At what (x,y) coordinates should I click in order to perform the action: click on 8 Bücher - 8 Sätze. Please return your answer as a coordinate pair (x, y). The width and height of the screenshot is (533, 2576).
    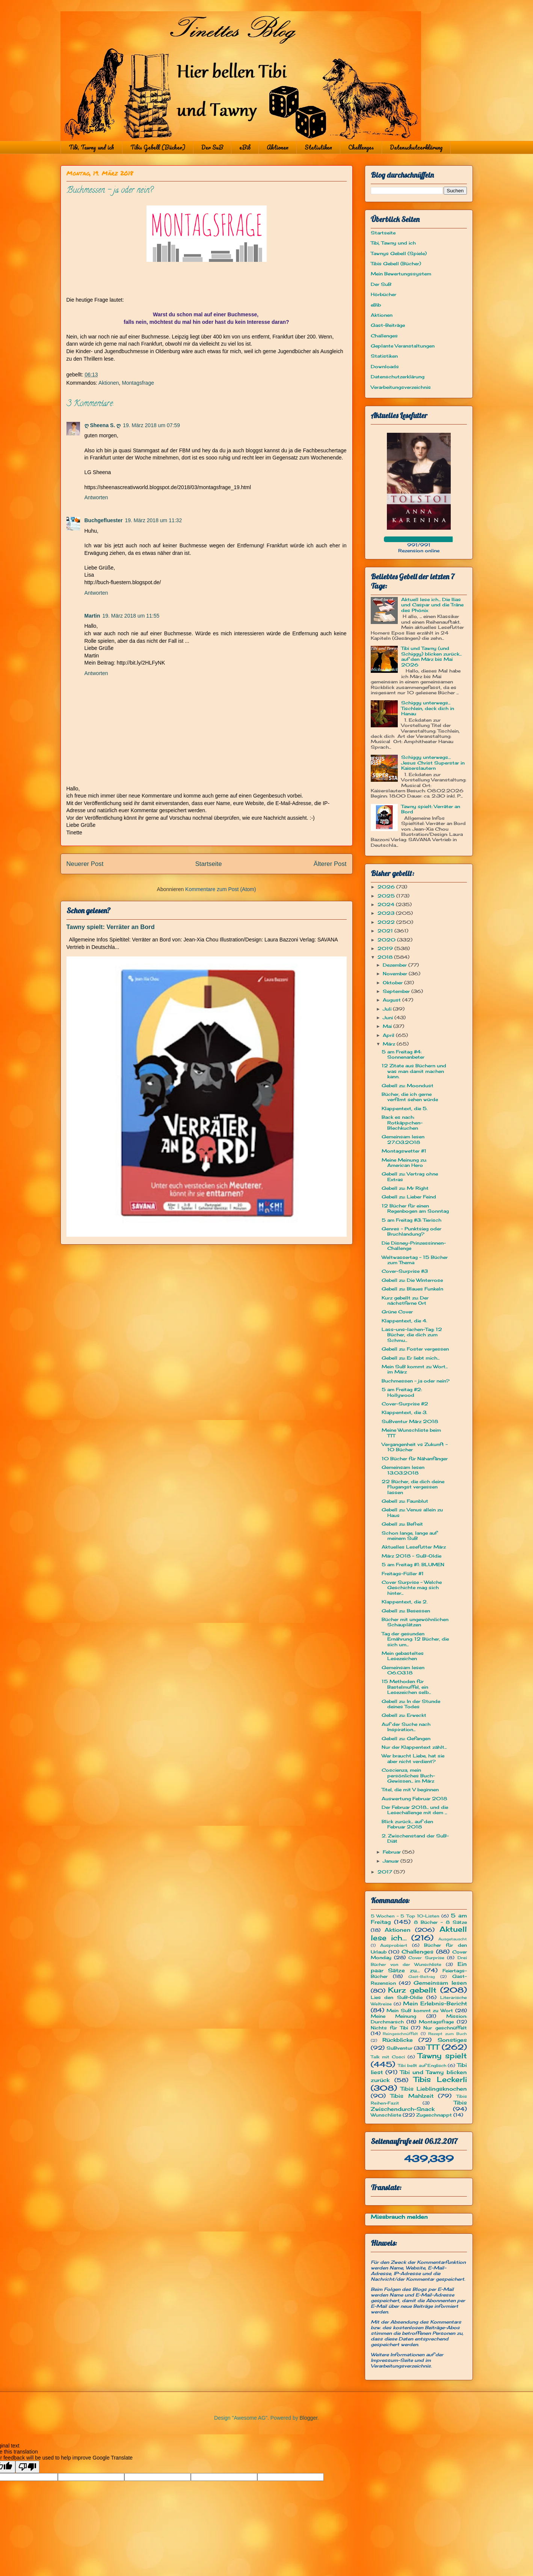
    Looking at the image, I should click on (440, 1922).